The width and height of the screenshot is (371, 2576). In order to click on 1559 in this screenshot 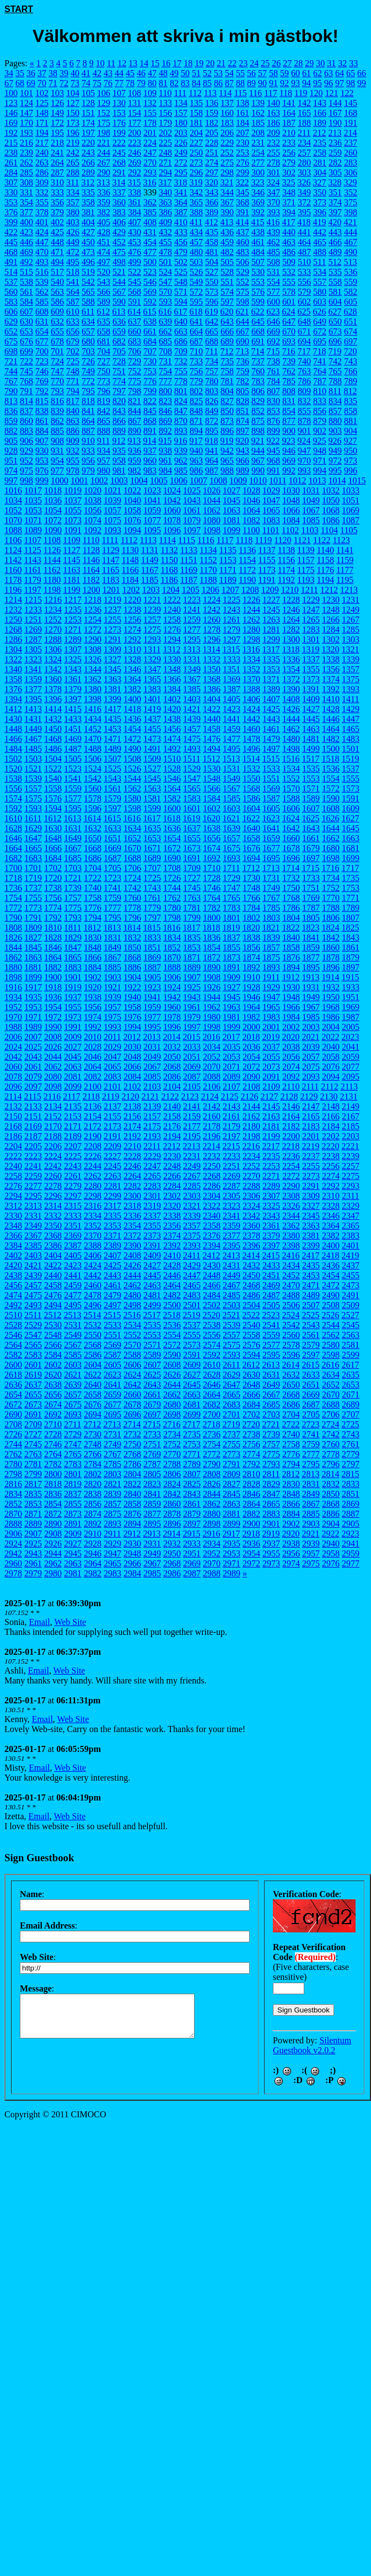, I will do `click(73, 788)`.